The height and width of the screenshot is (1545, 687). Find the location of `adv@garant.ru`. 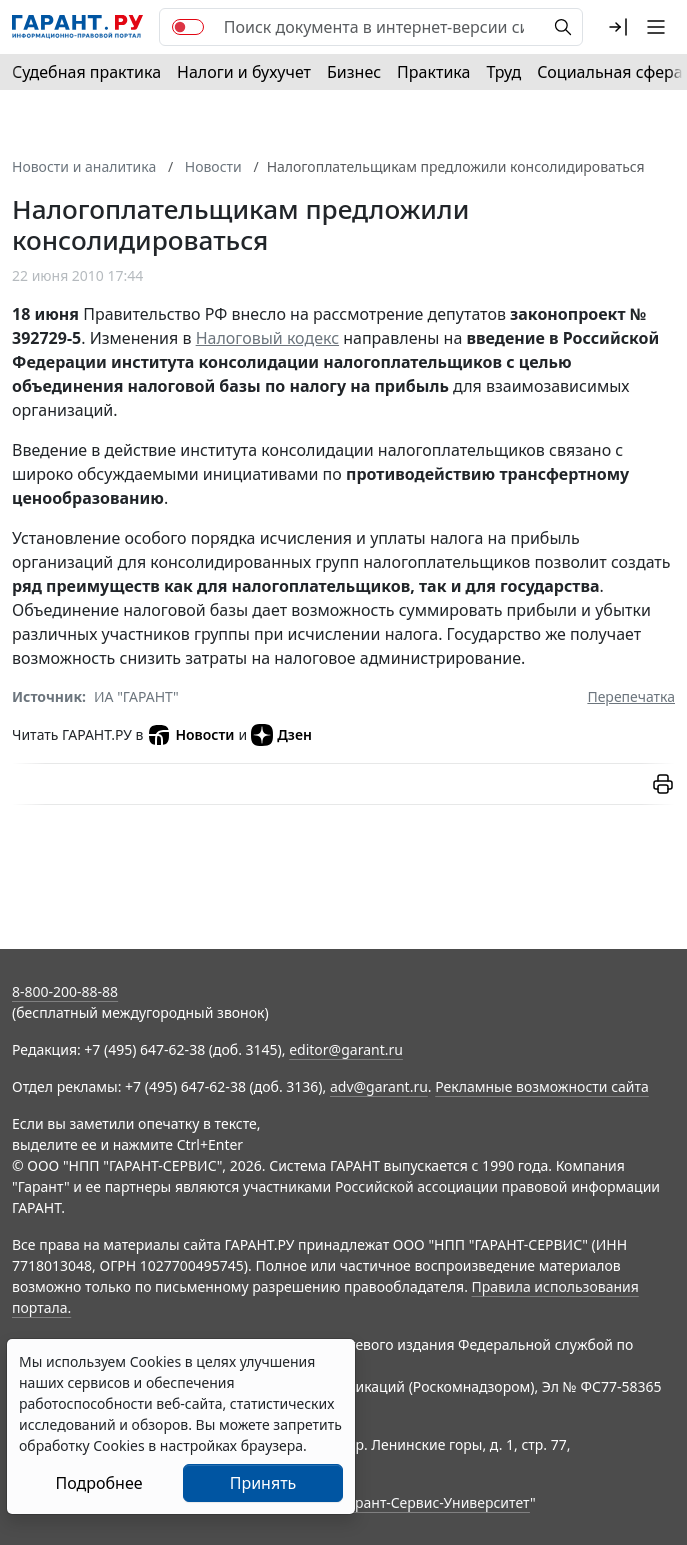

adv@garant.ru is located at coordinates (379, 1086).